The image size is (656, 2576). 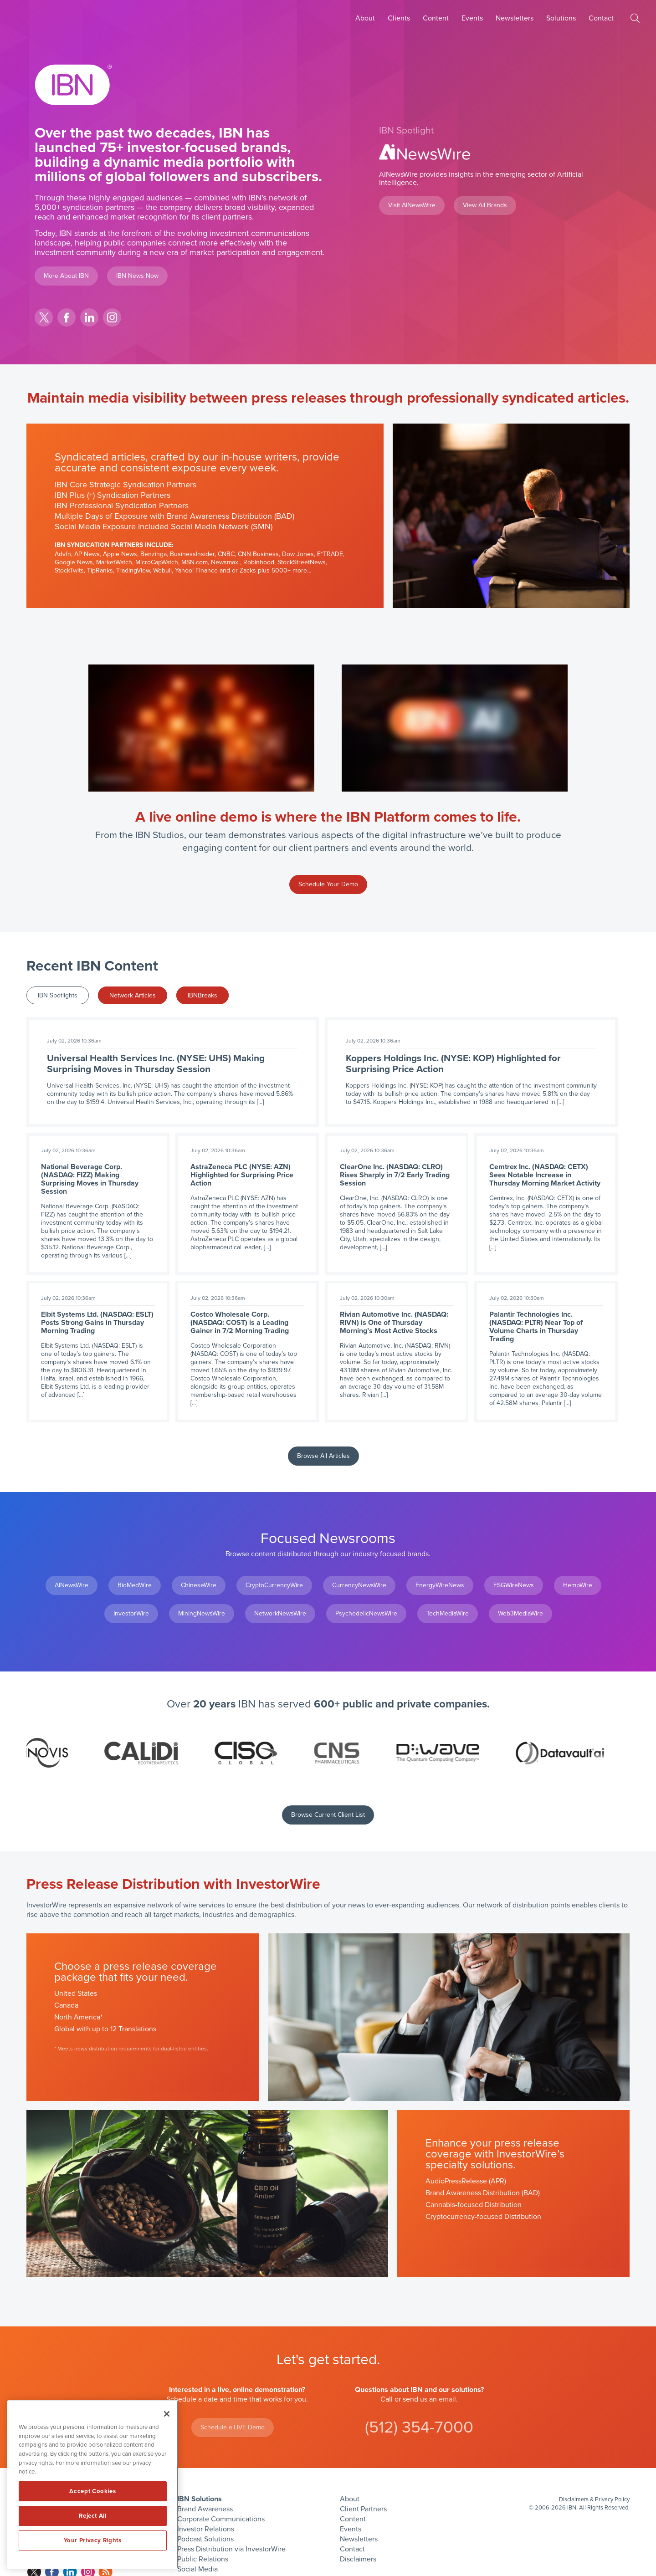 I want to click on email, so click(x=447, y=2399).